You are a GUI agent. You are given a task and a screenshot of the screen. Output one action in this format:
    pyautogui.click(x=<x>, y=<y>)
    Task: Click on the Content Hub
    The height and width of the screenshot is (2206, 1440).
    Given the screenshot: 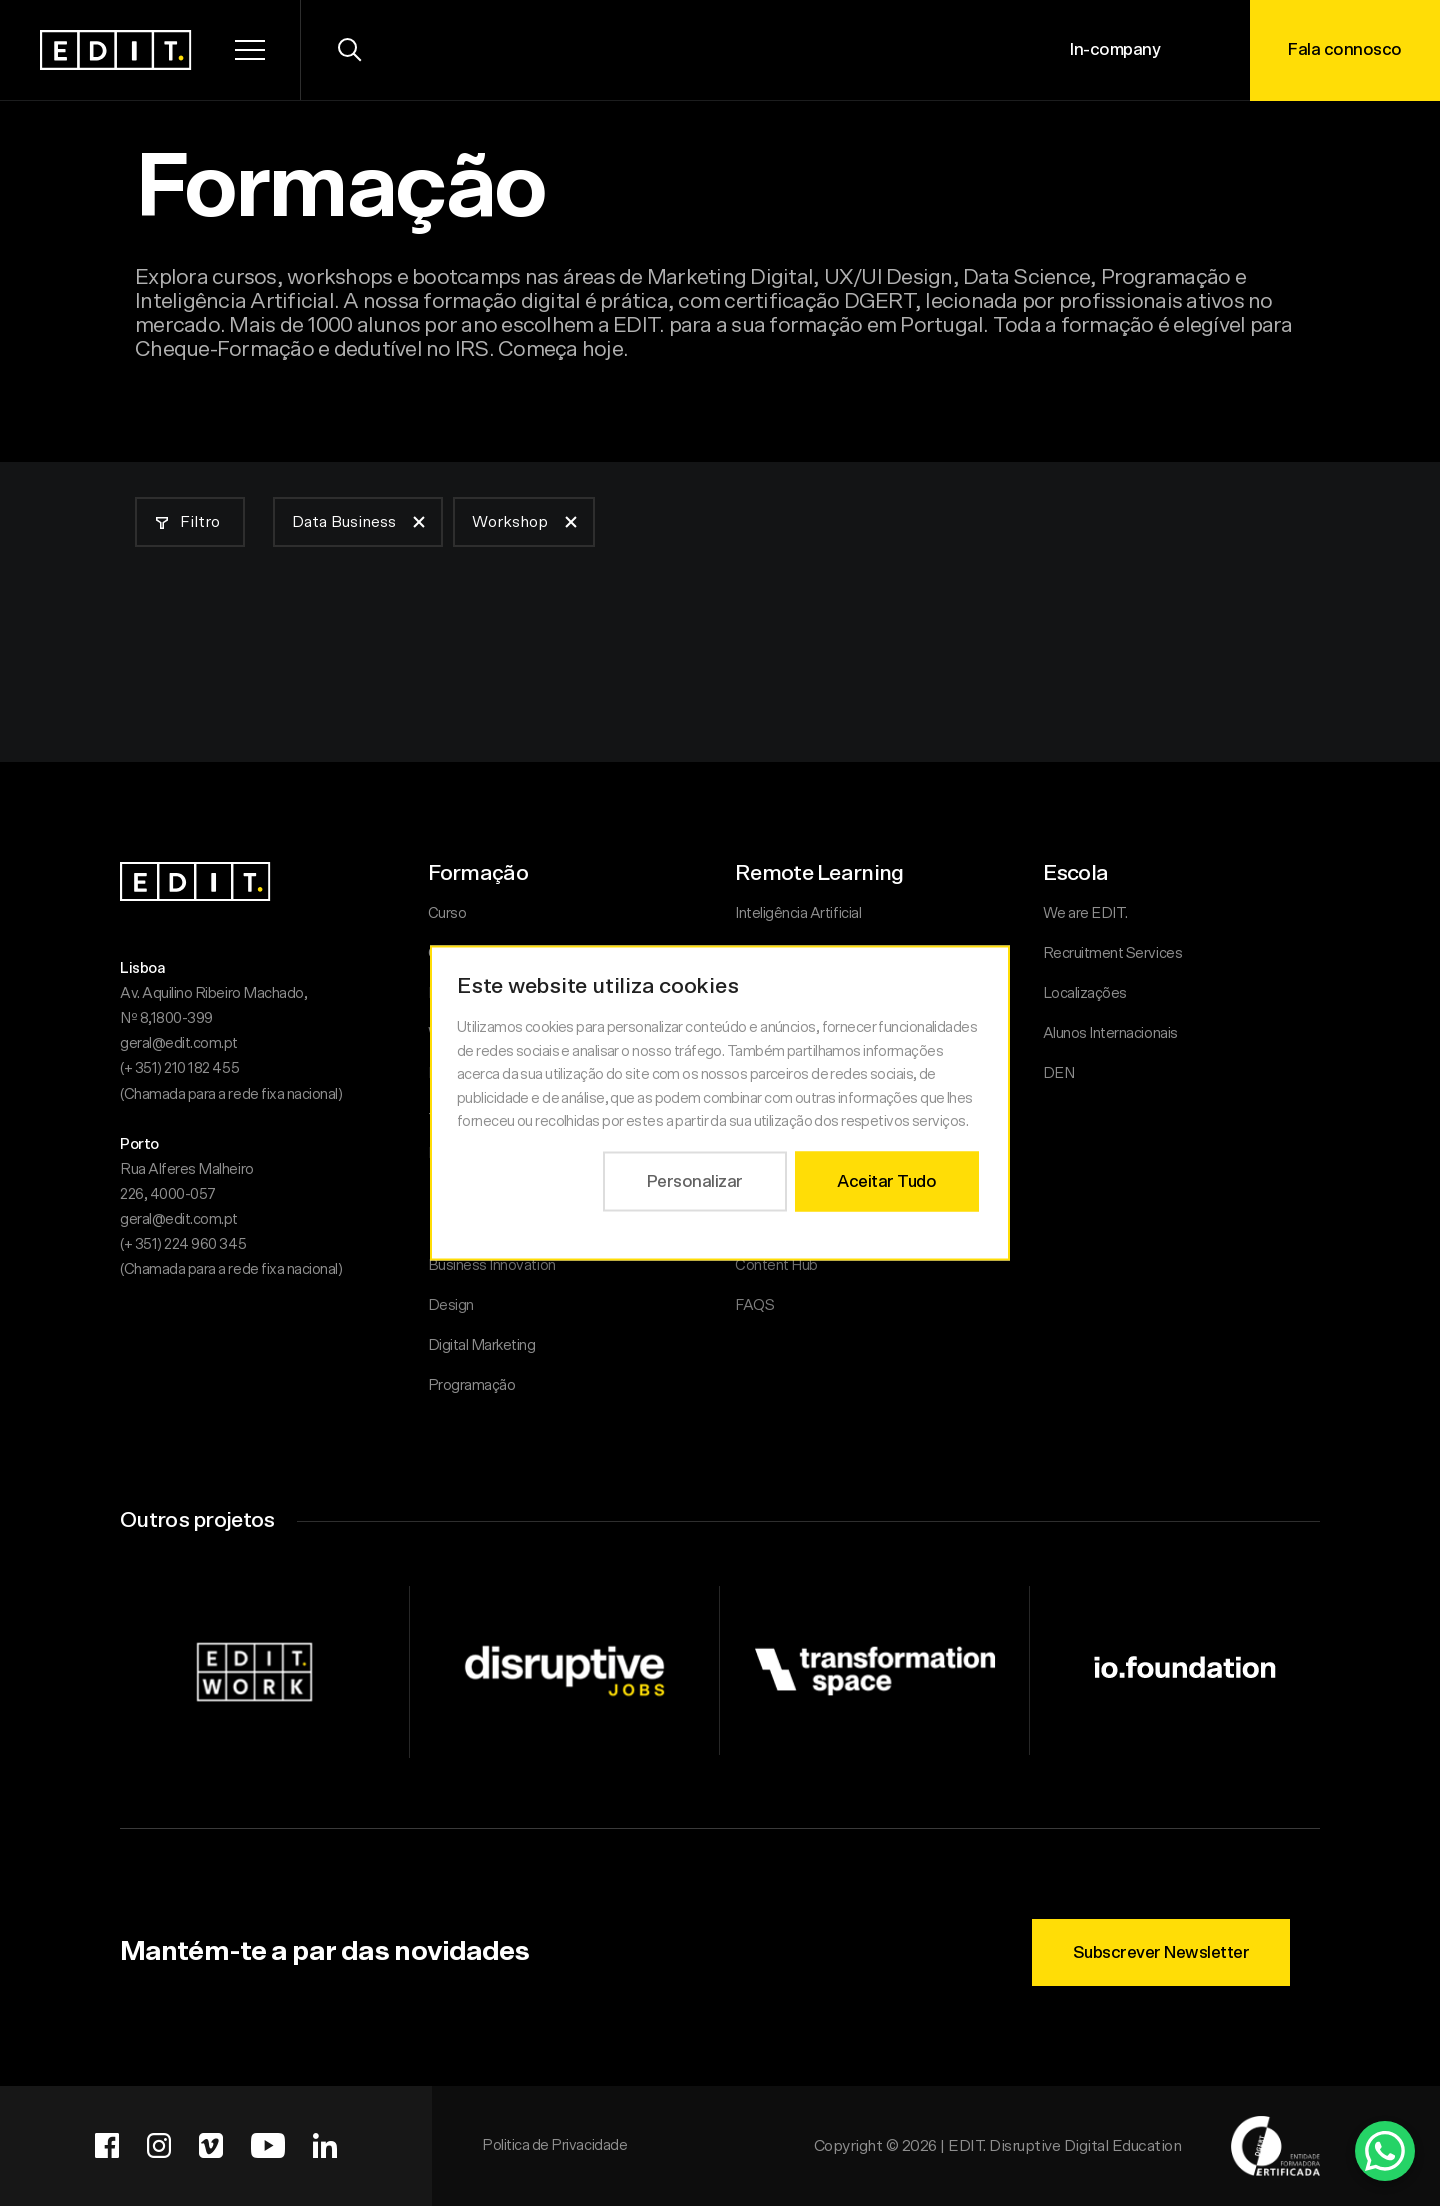 What is the action you would take?
    pyautogui.click(x=776, y=1265)
    